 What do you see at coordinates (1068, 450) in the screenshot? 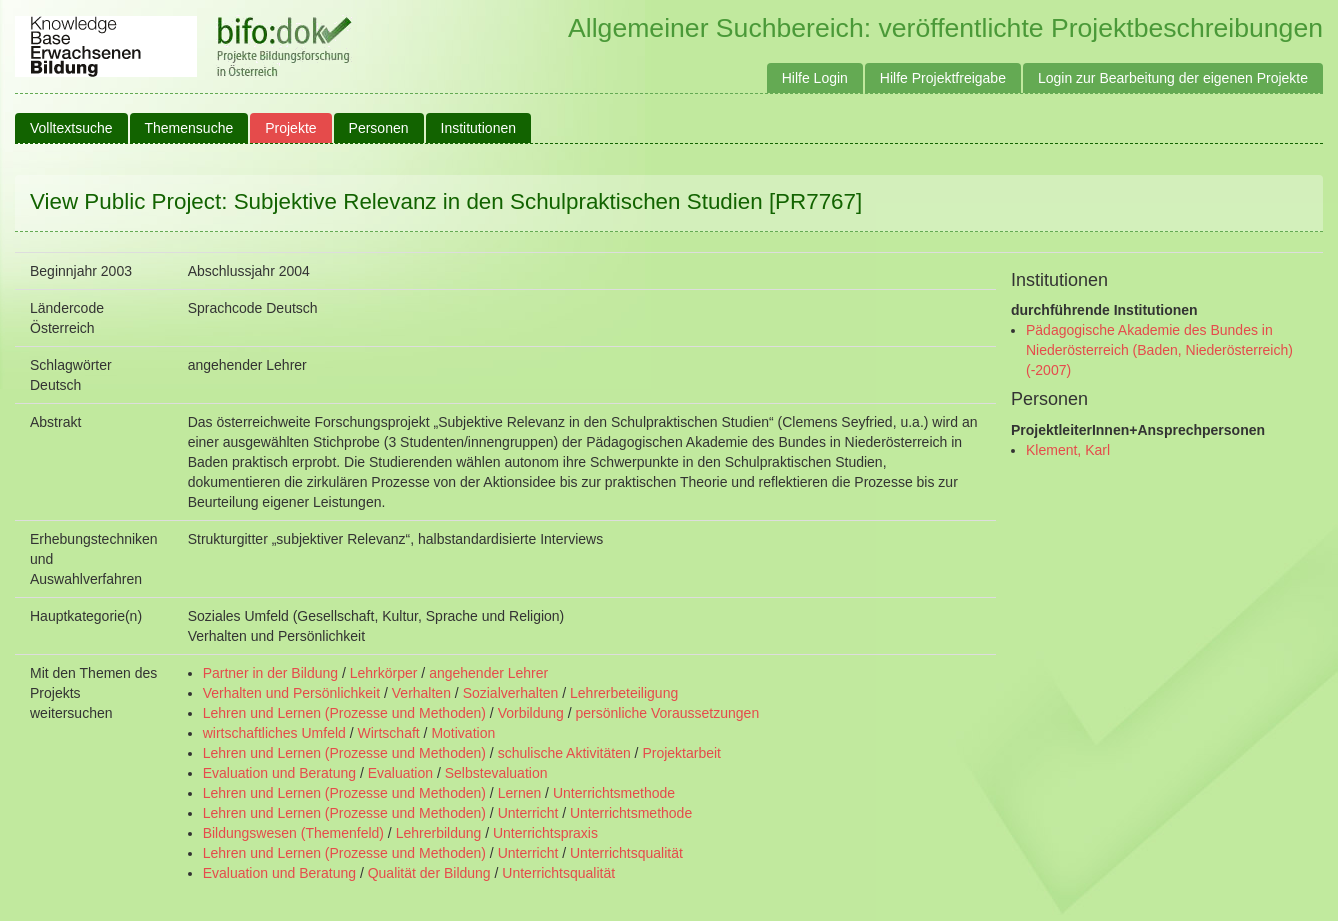
I see `Klement, Karl` at bounding box center [1068, 450].